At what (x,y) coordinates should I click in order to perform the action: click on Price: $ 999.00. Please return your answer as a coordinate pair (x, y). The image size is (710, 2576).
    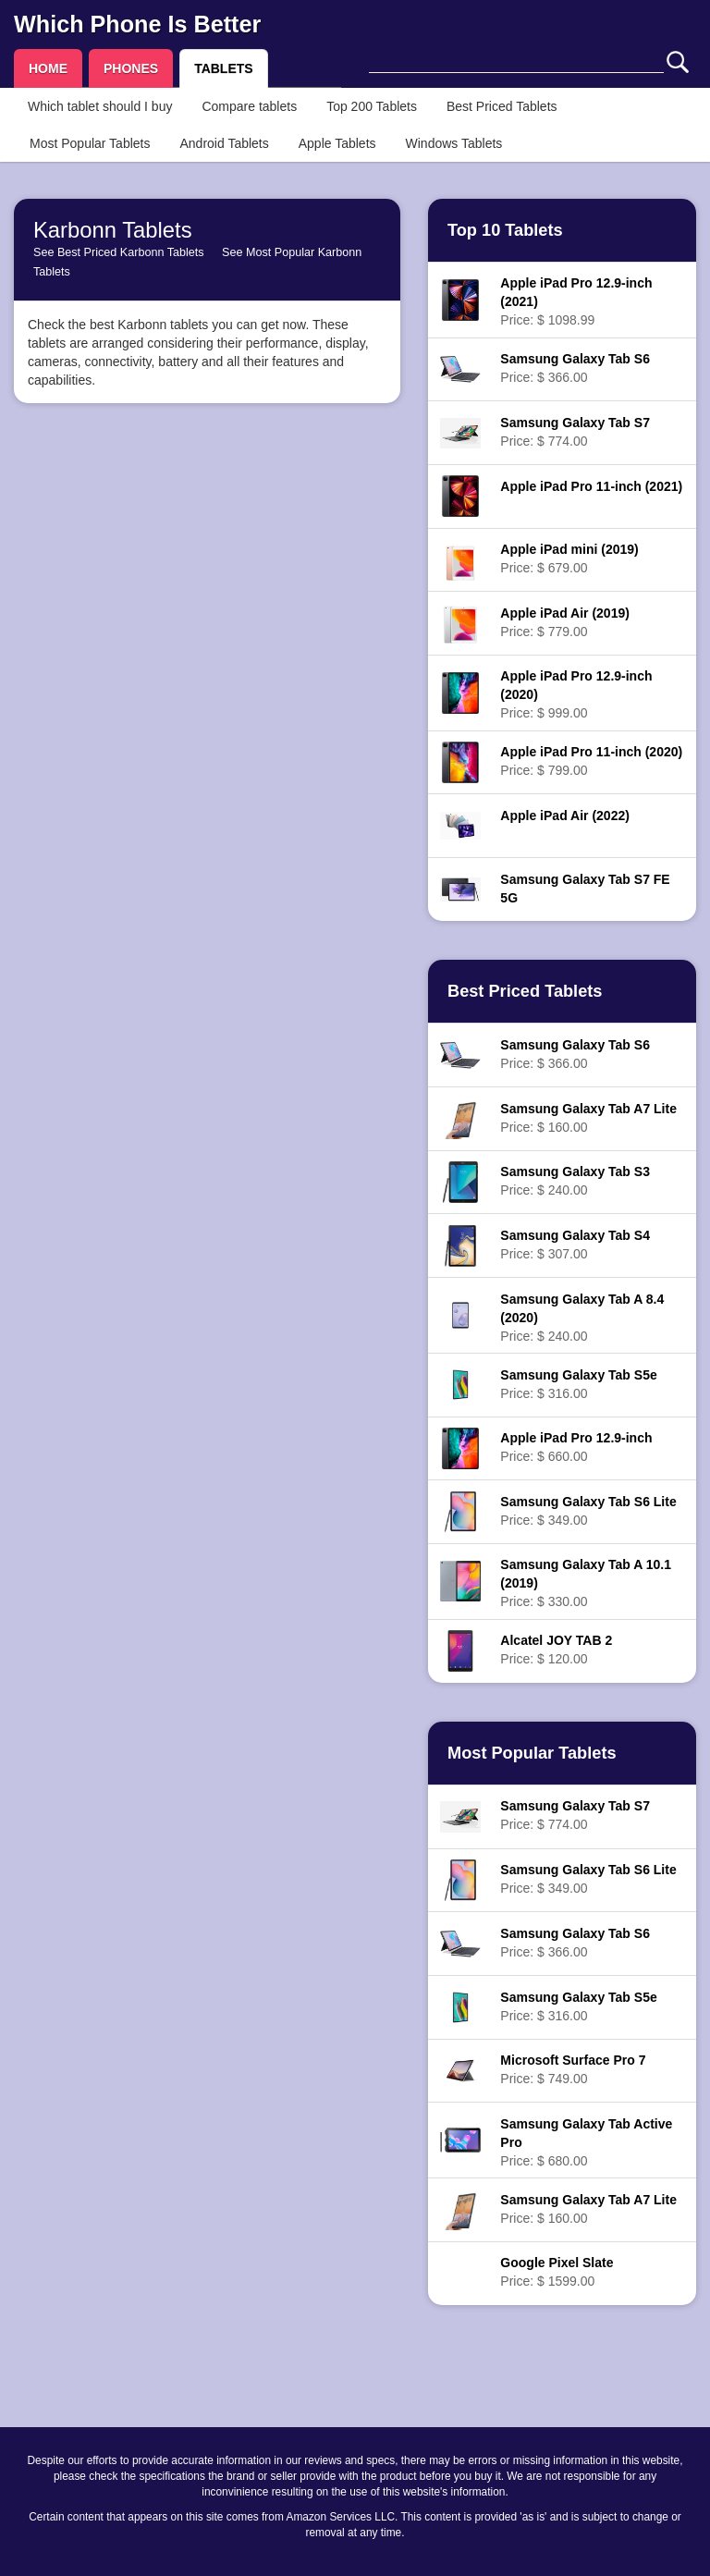
    Looking at the image, I should click on (576, 694).